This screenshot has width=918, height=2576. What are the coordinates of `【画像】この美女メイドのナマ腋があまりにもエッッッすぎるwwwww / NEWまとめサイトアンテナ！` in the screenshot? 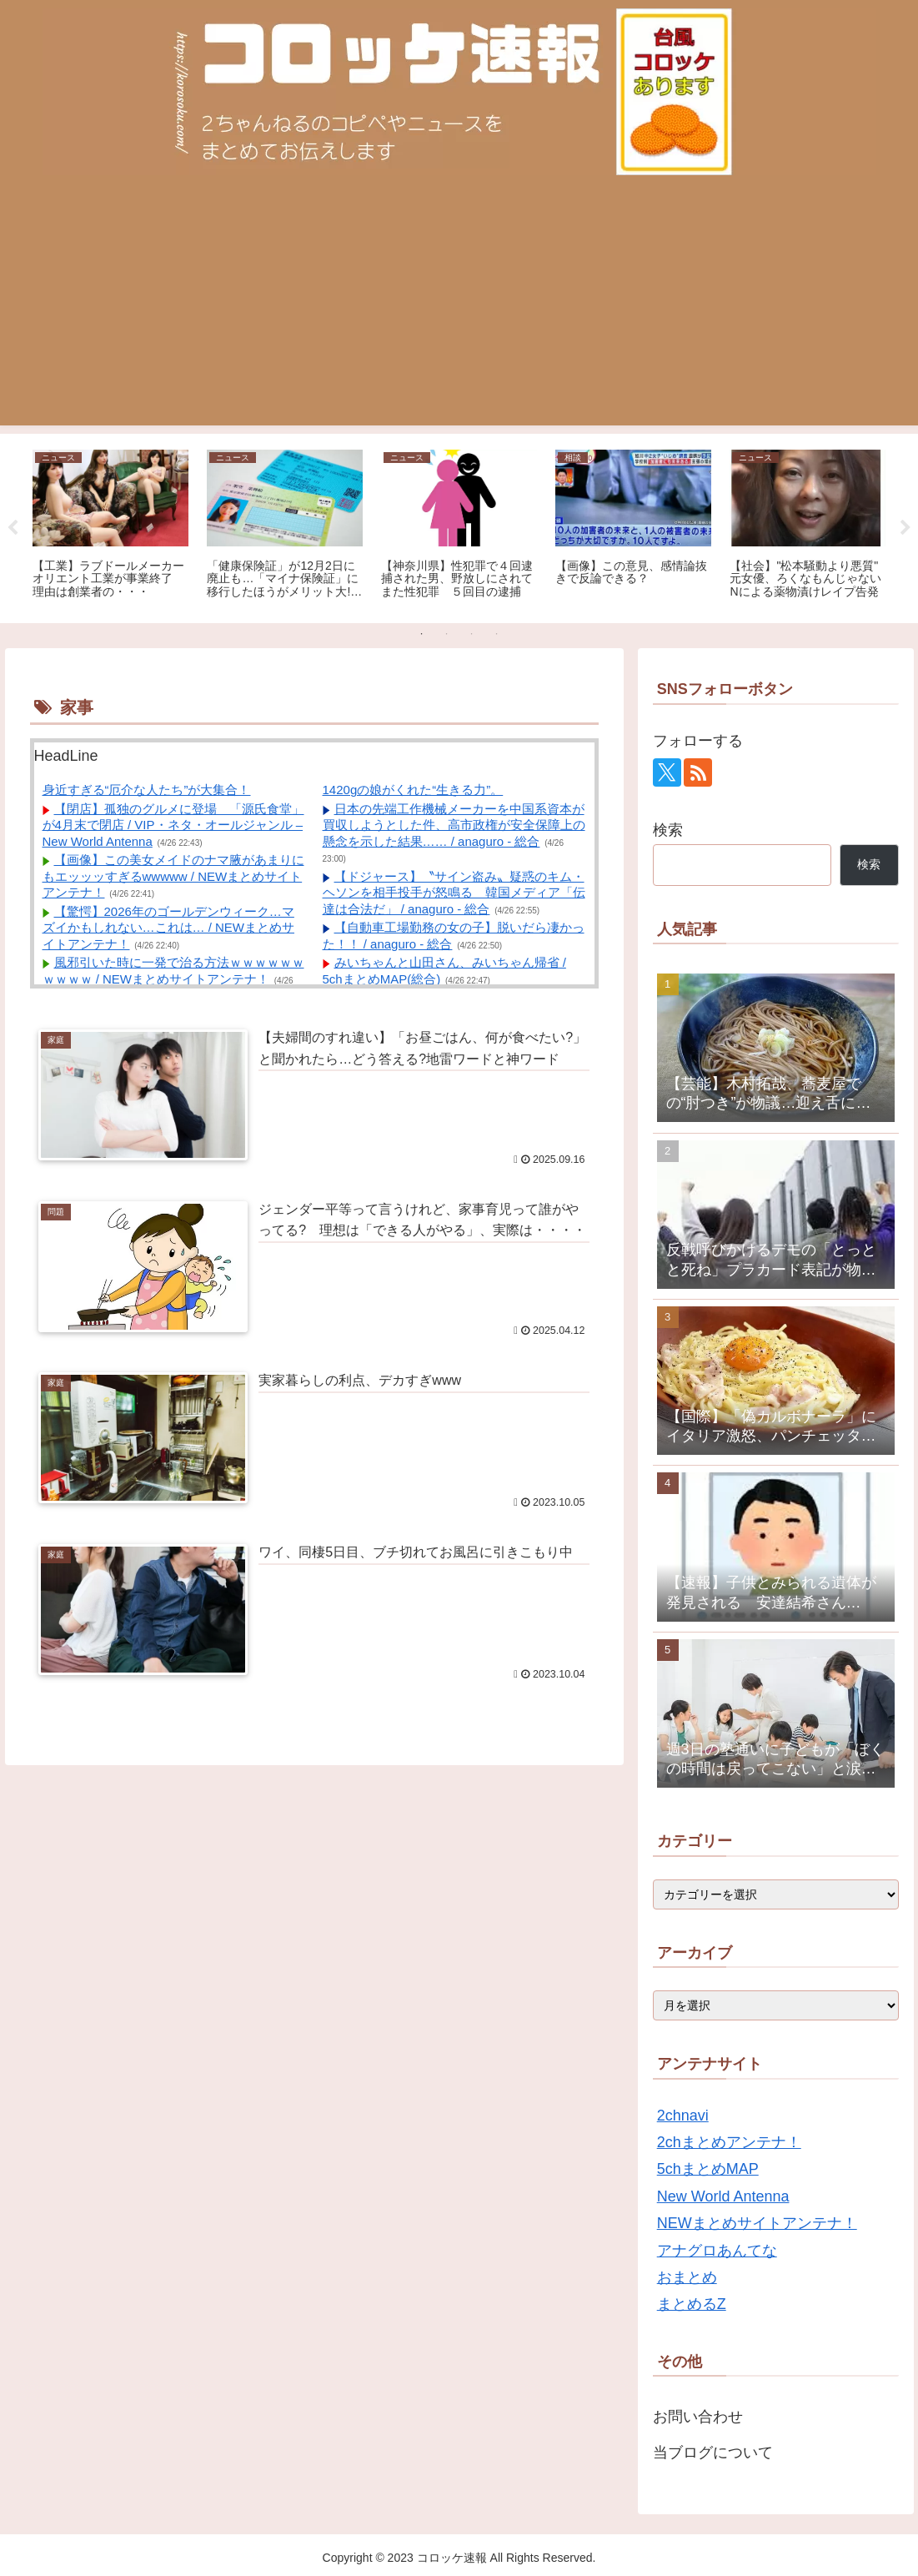 It's located at (173, 876).